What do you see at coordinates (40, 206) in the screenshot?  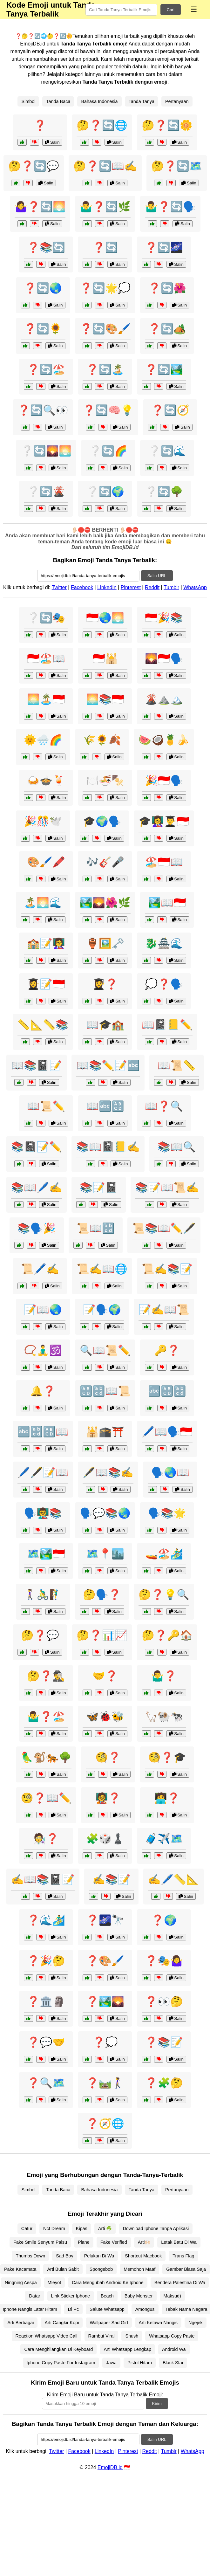 I see `🤷‍♀️❓🔄🌅` at bounding box center [40, 206].